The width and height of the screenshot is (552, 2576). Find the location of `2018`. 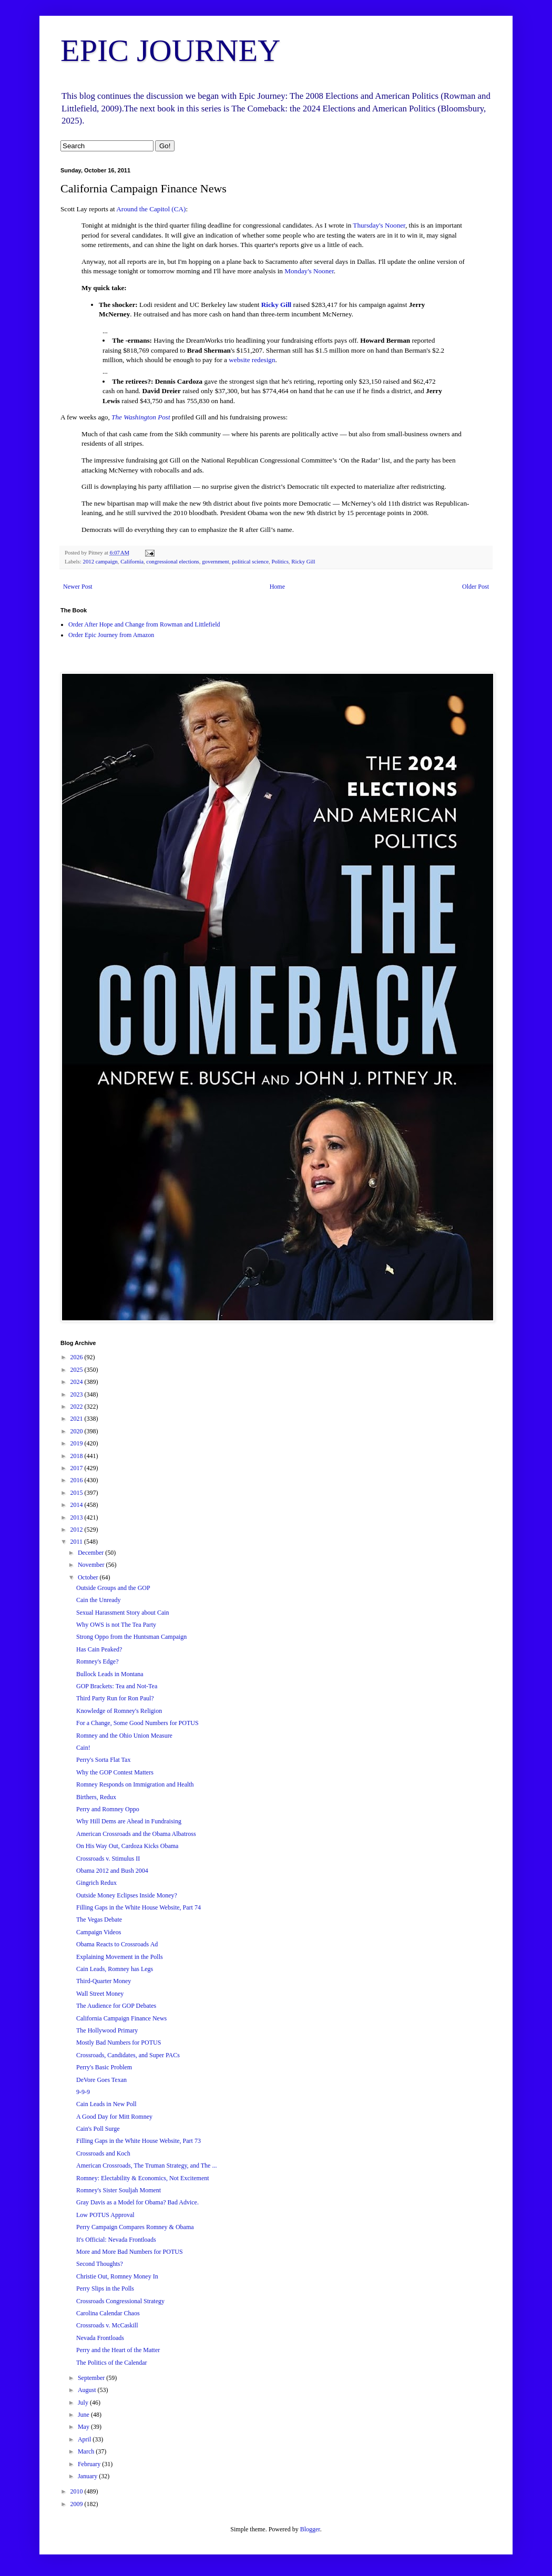

2018 is located at coordinates (77, 1456).